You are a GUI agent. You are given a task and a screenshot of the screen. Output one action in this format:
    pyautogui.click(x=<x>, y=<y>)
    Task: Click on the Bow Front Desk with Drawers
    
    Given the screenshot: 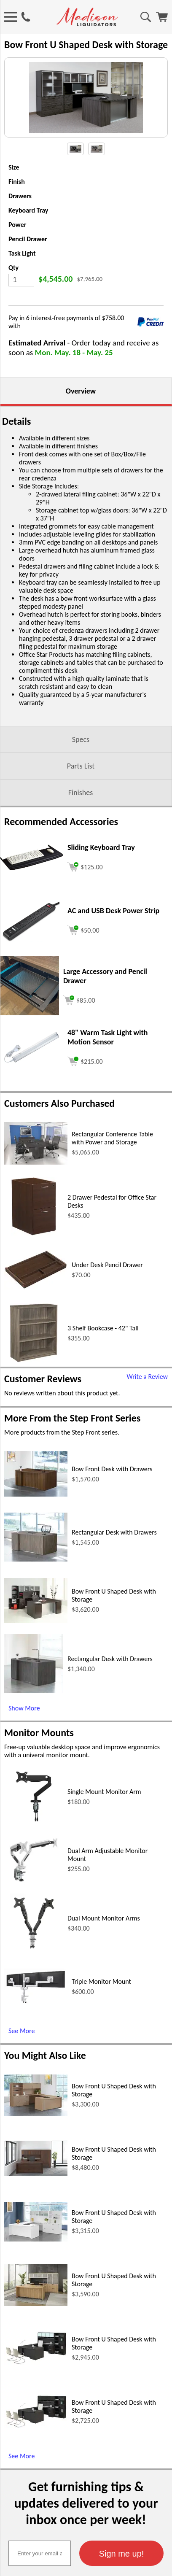 What is the action you would take?
    pyautogui.click(x=112, y=1494)
    